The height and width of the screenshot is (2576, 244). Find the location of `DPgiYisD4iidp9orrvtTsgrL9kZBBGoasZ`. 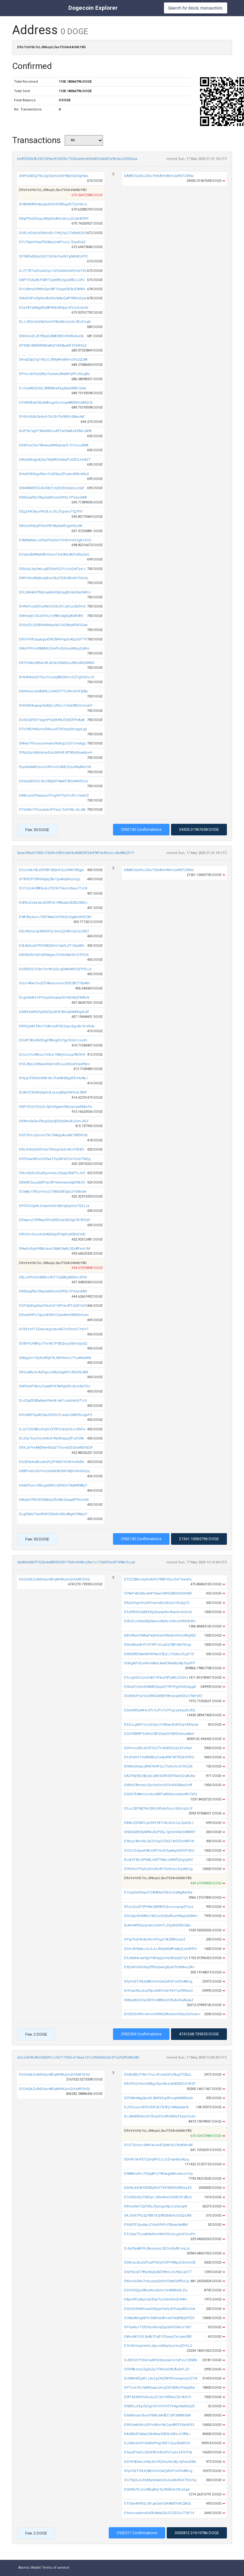

DPgiYisD4iidp9orrvtTsgrL9kZBBGoasZ is located at coordinates (154, 1939).